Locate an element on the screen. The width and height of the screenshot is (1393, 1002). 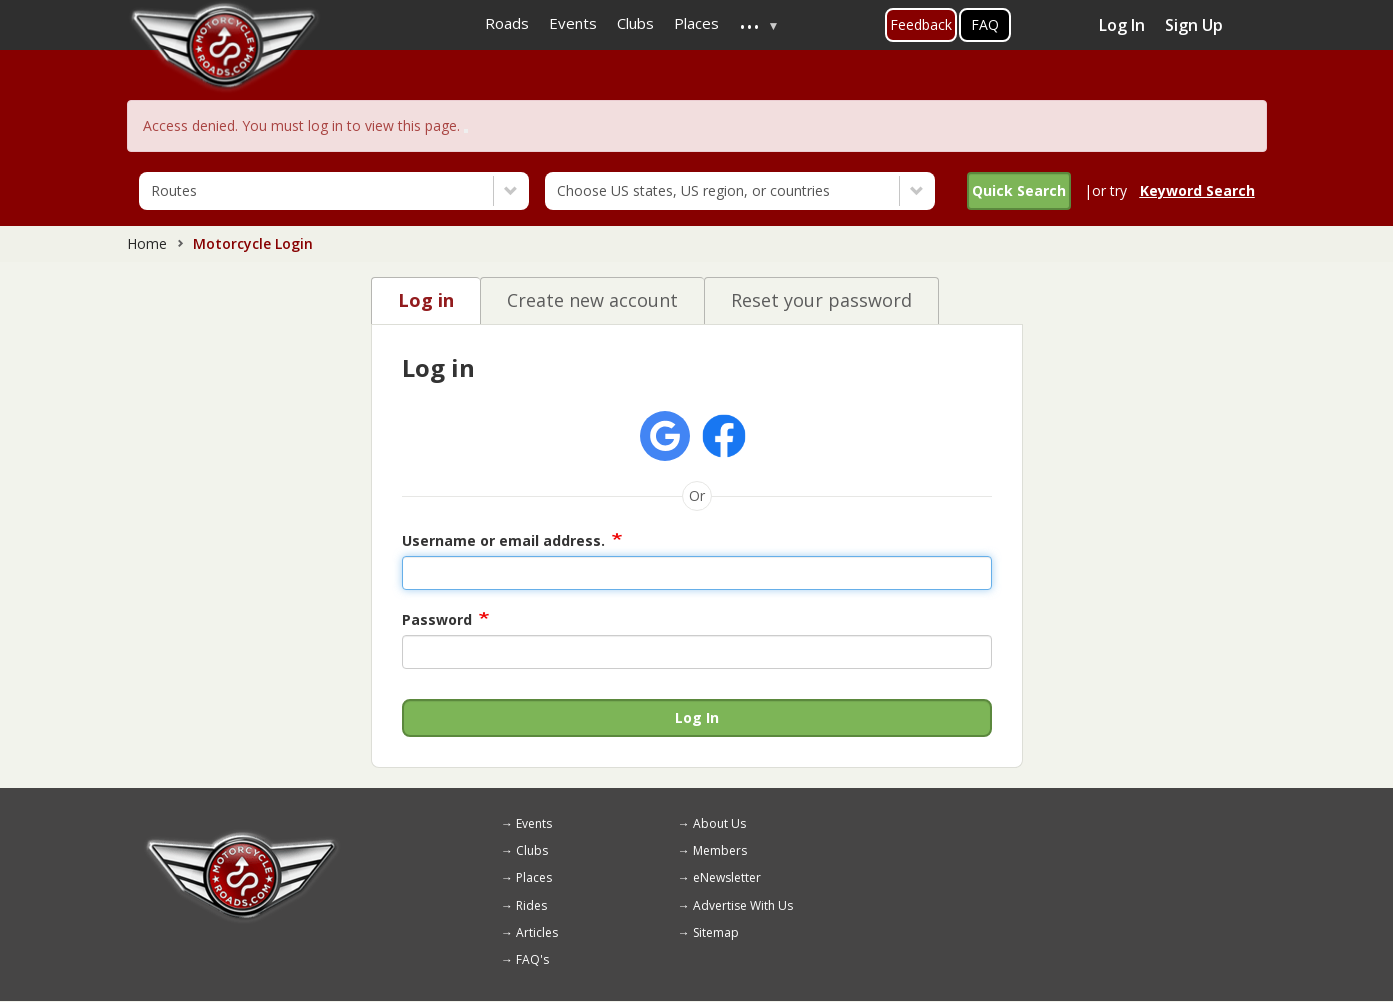
Feedback is located at coordinates (921, 24).